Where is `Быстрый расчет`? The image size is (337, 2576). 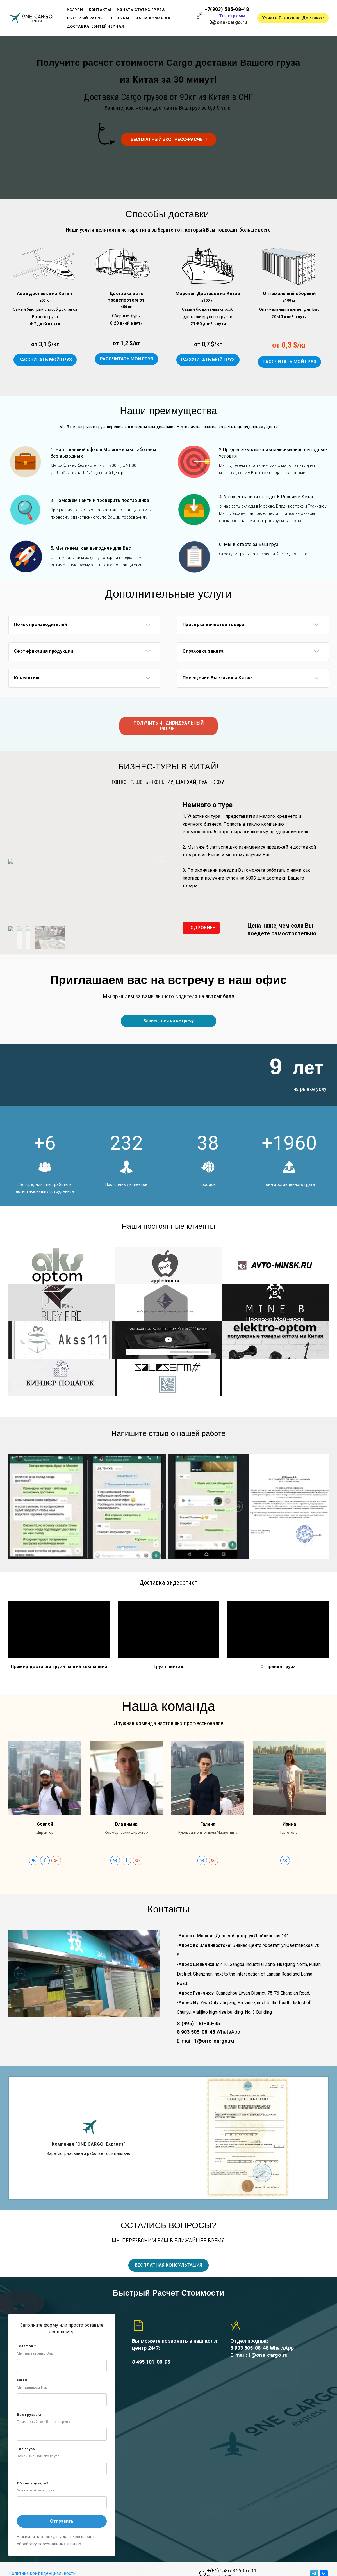 Быстрый расчет is located at coordinates (86, 18).